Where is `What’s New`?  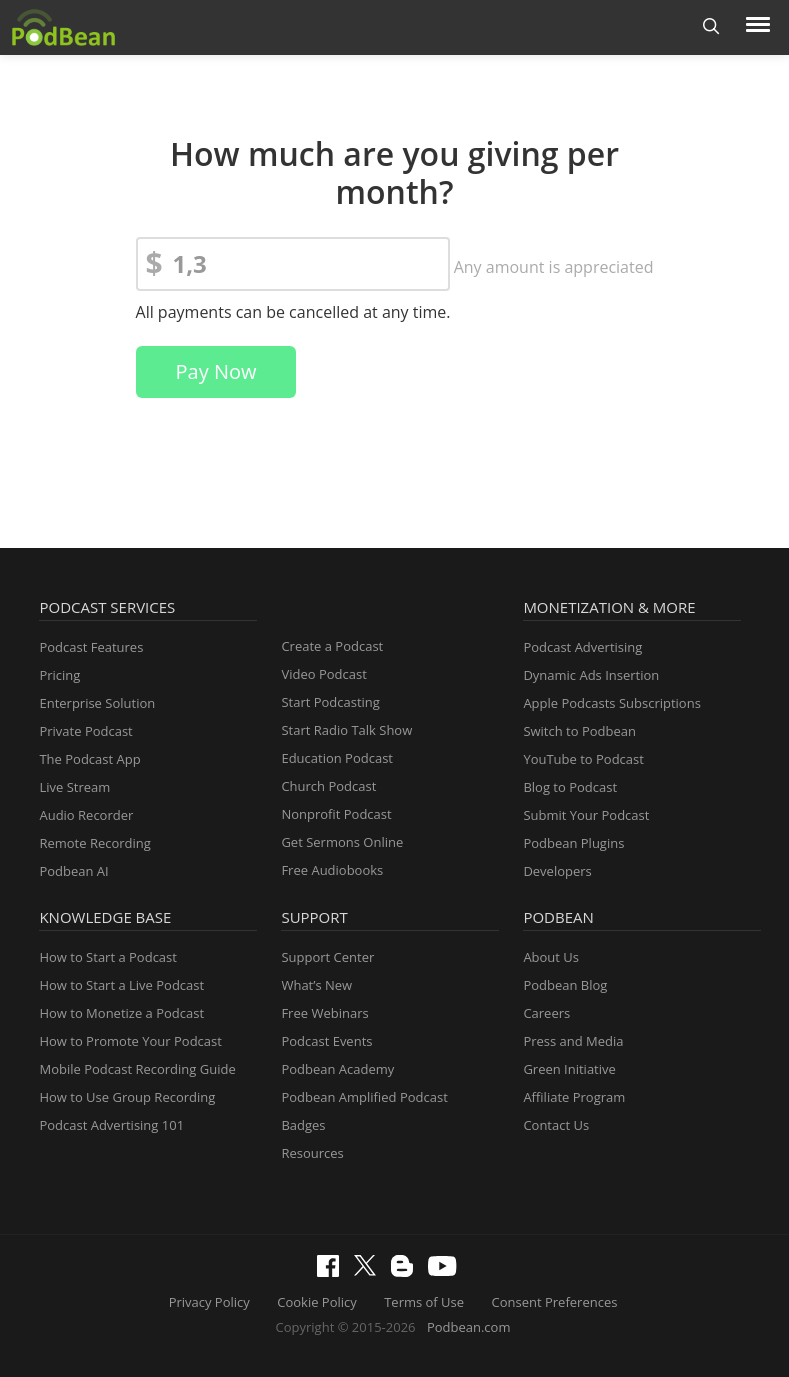 What’s New is located at coordinates (316, 985).